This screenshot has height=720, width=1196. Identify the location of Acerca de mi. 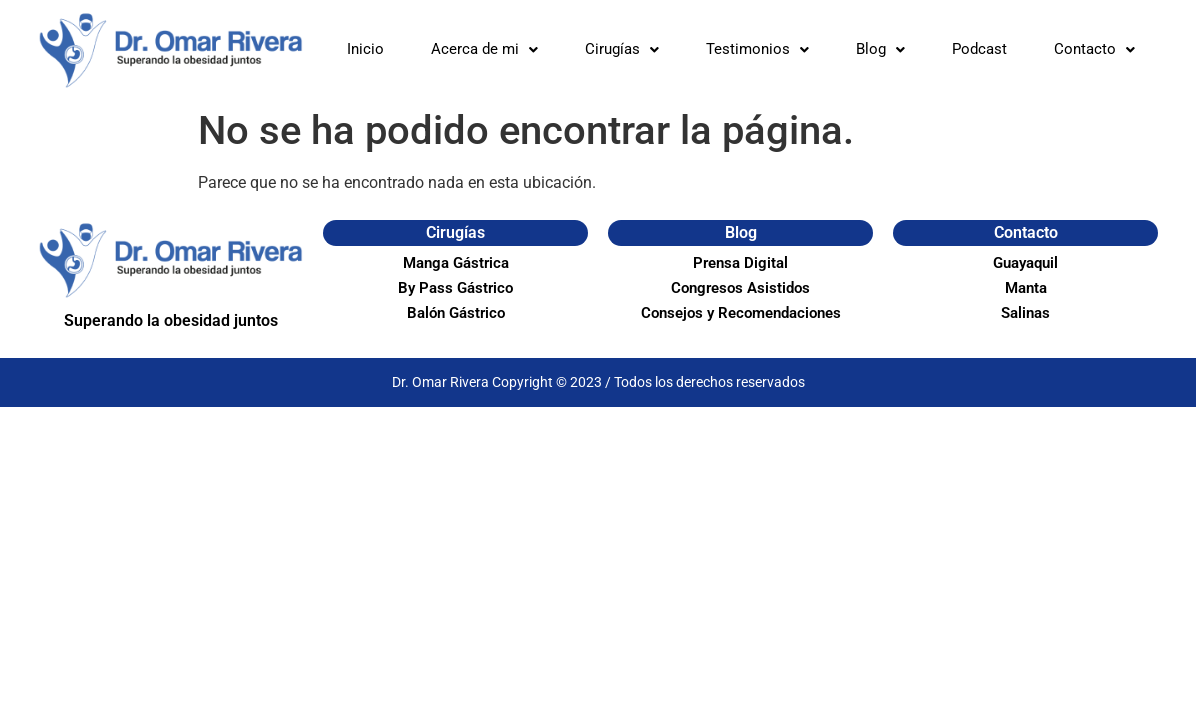
(484, 49).